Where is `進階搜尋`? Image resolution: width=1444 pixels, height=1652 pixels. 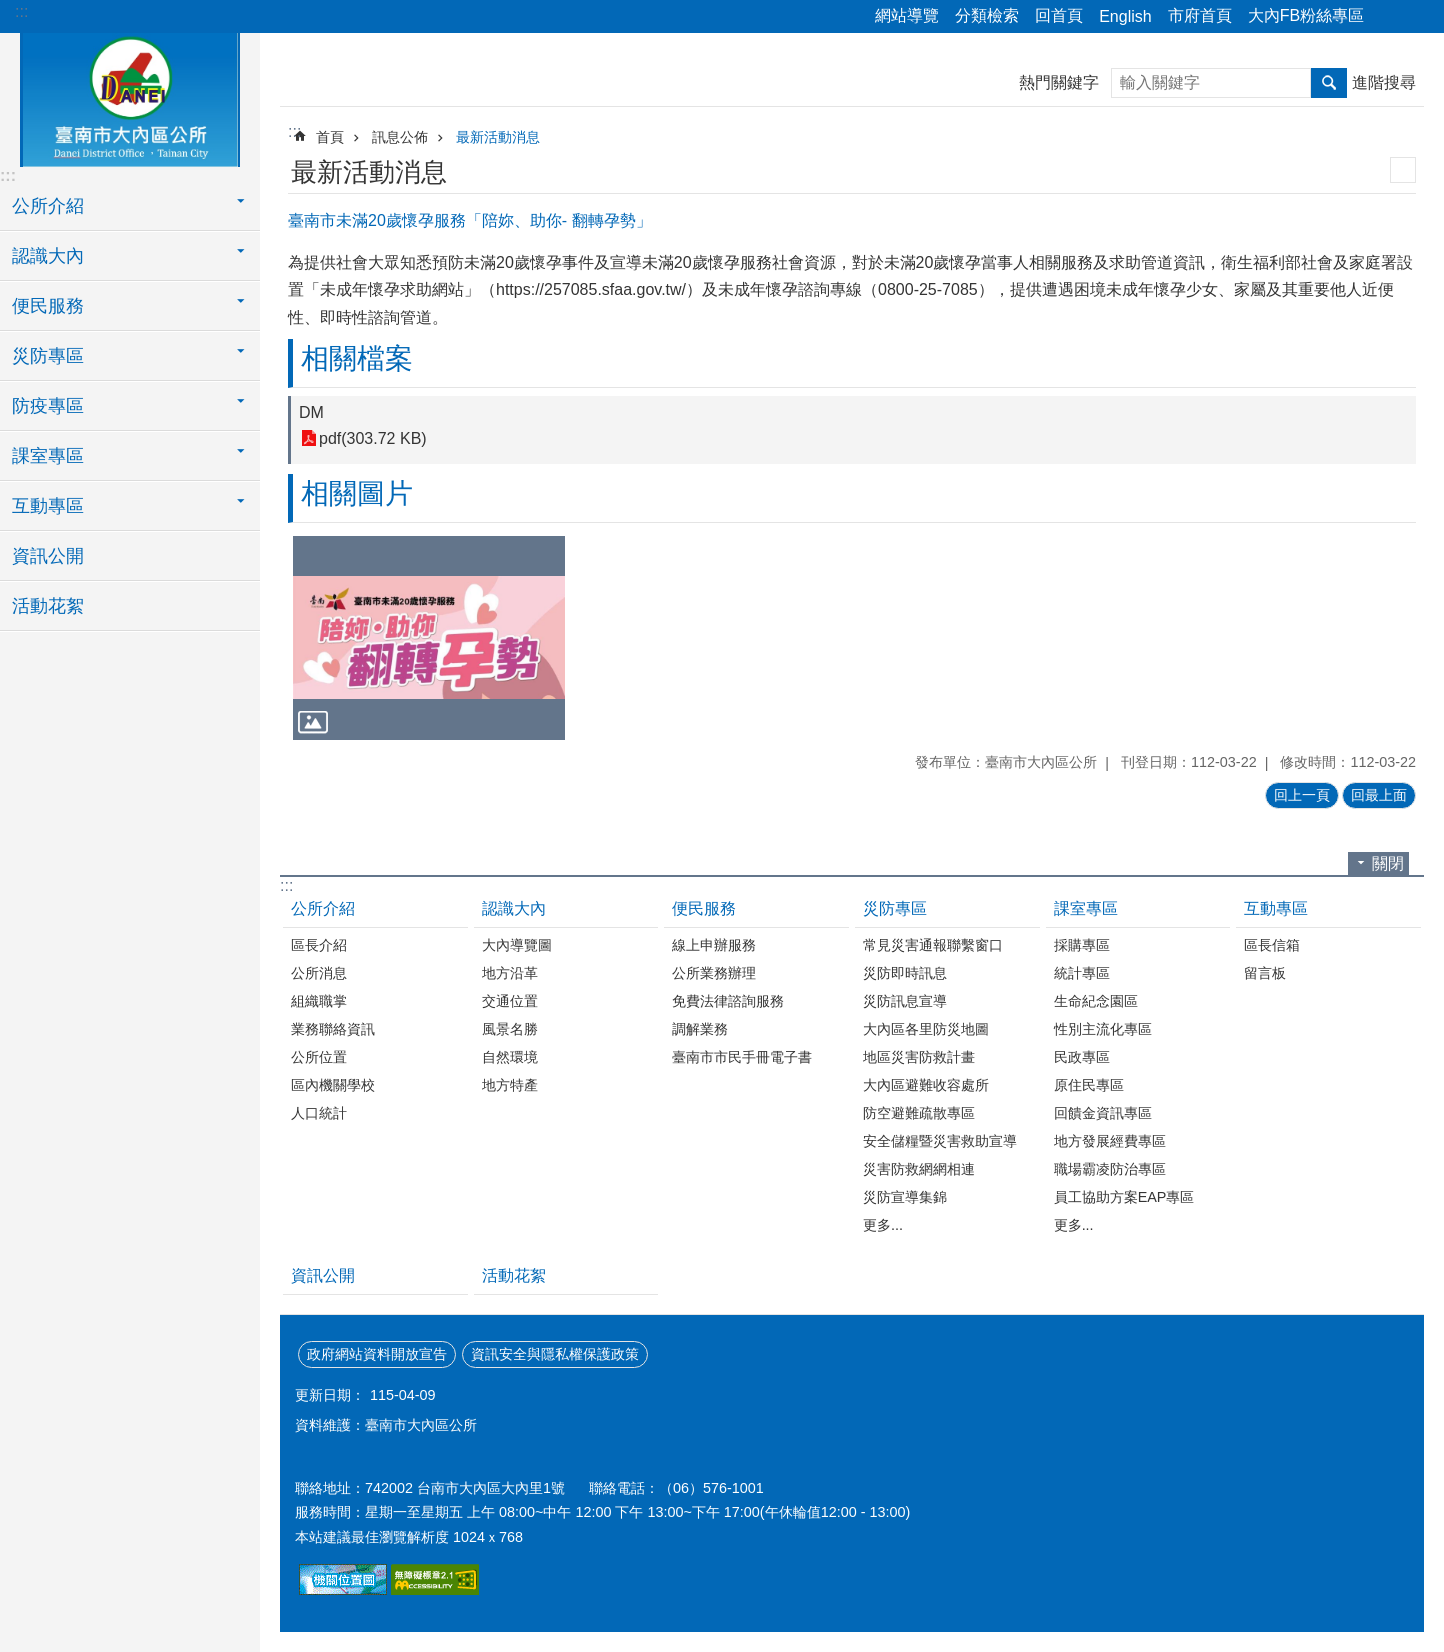
進階搜尋 is located at coordinates (1384, 82).